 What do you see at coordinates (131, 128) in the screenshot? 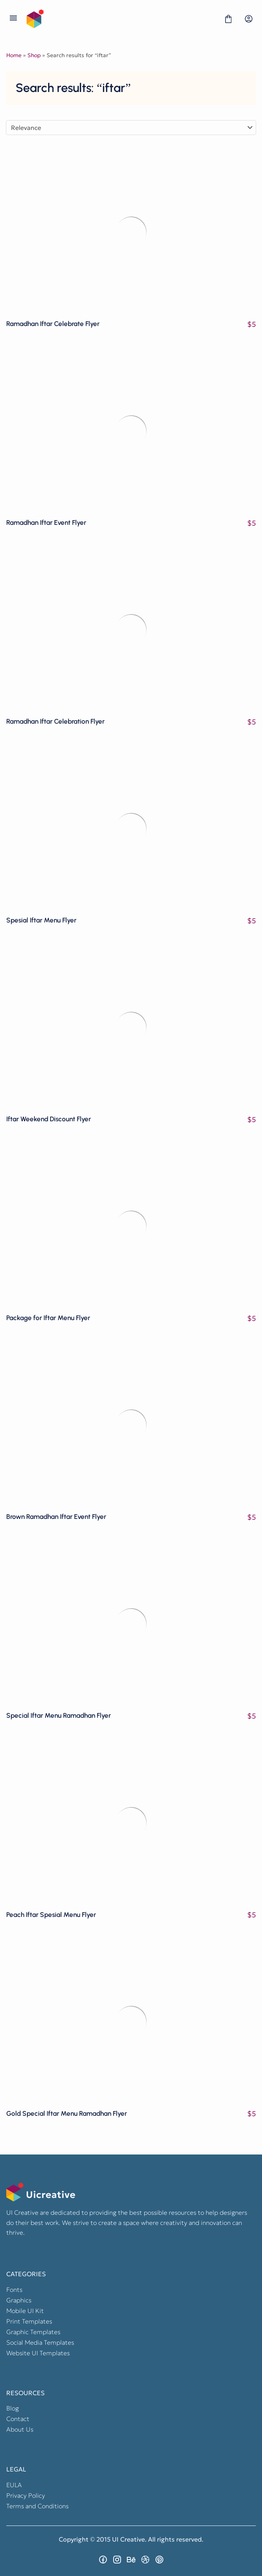
I see `[Shop order]` at bounding box center [131, 128].